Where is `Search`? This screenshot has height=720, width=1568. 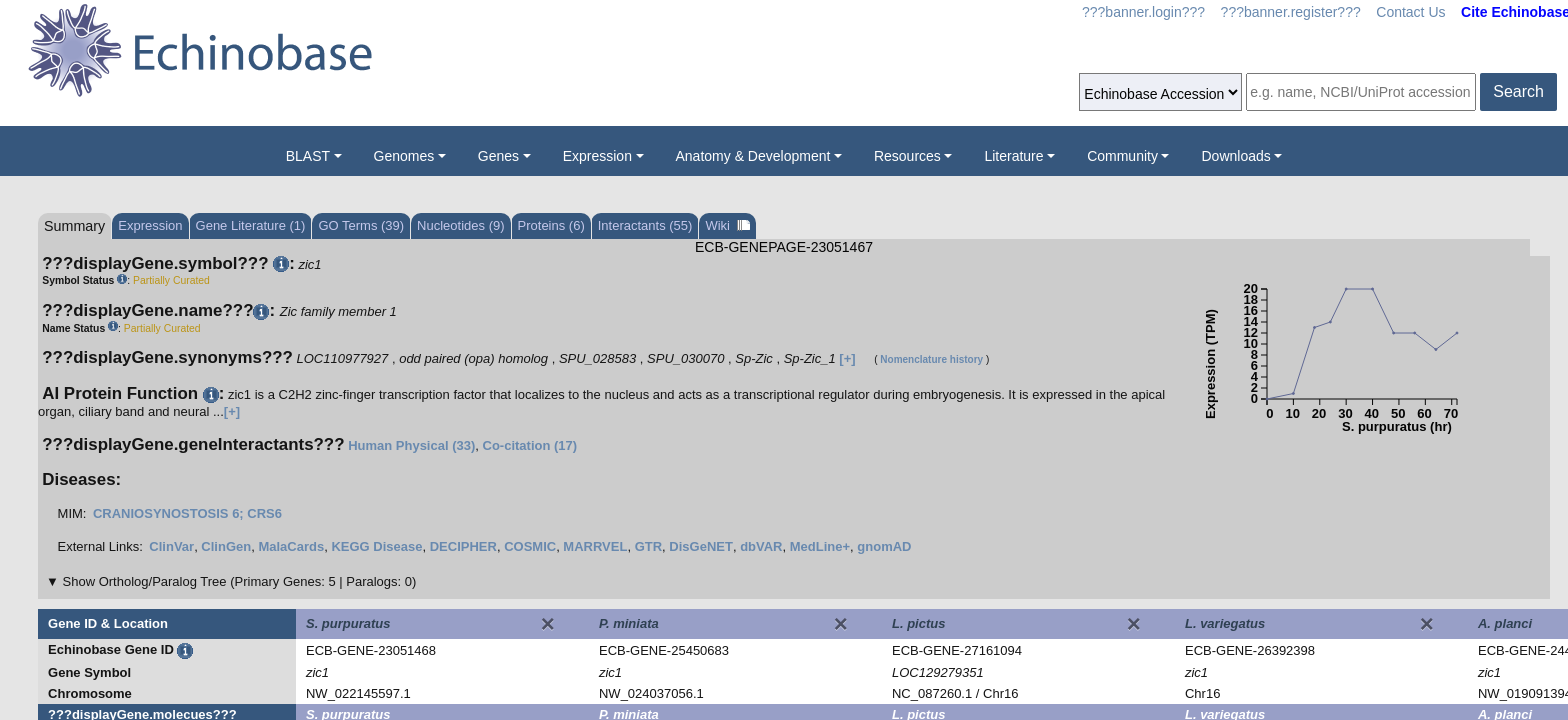
Search is located at coordinates (1518, 91).